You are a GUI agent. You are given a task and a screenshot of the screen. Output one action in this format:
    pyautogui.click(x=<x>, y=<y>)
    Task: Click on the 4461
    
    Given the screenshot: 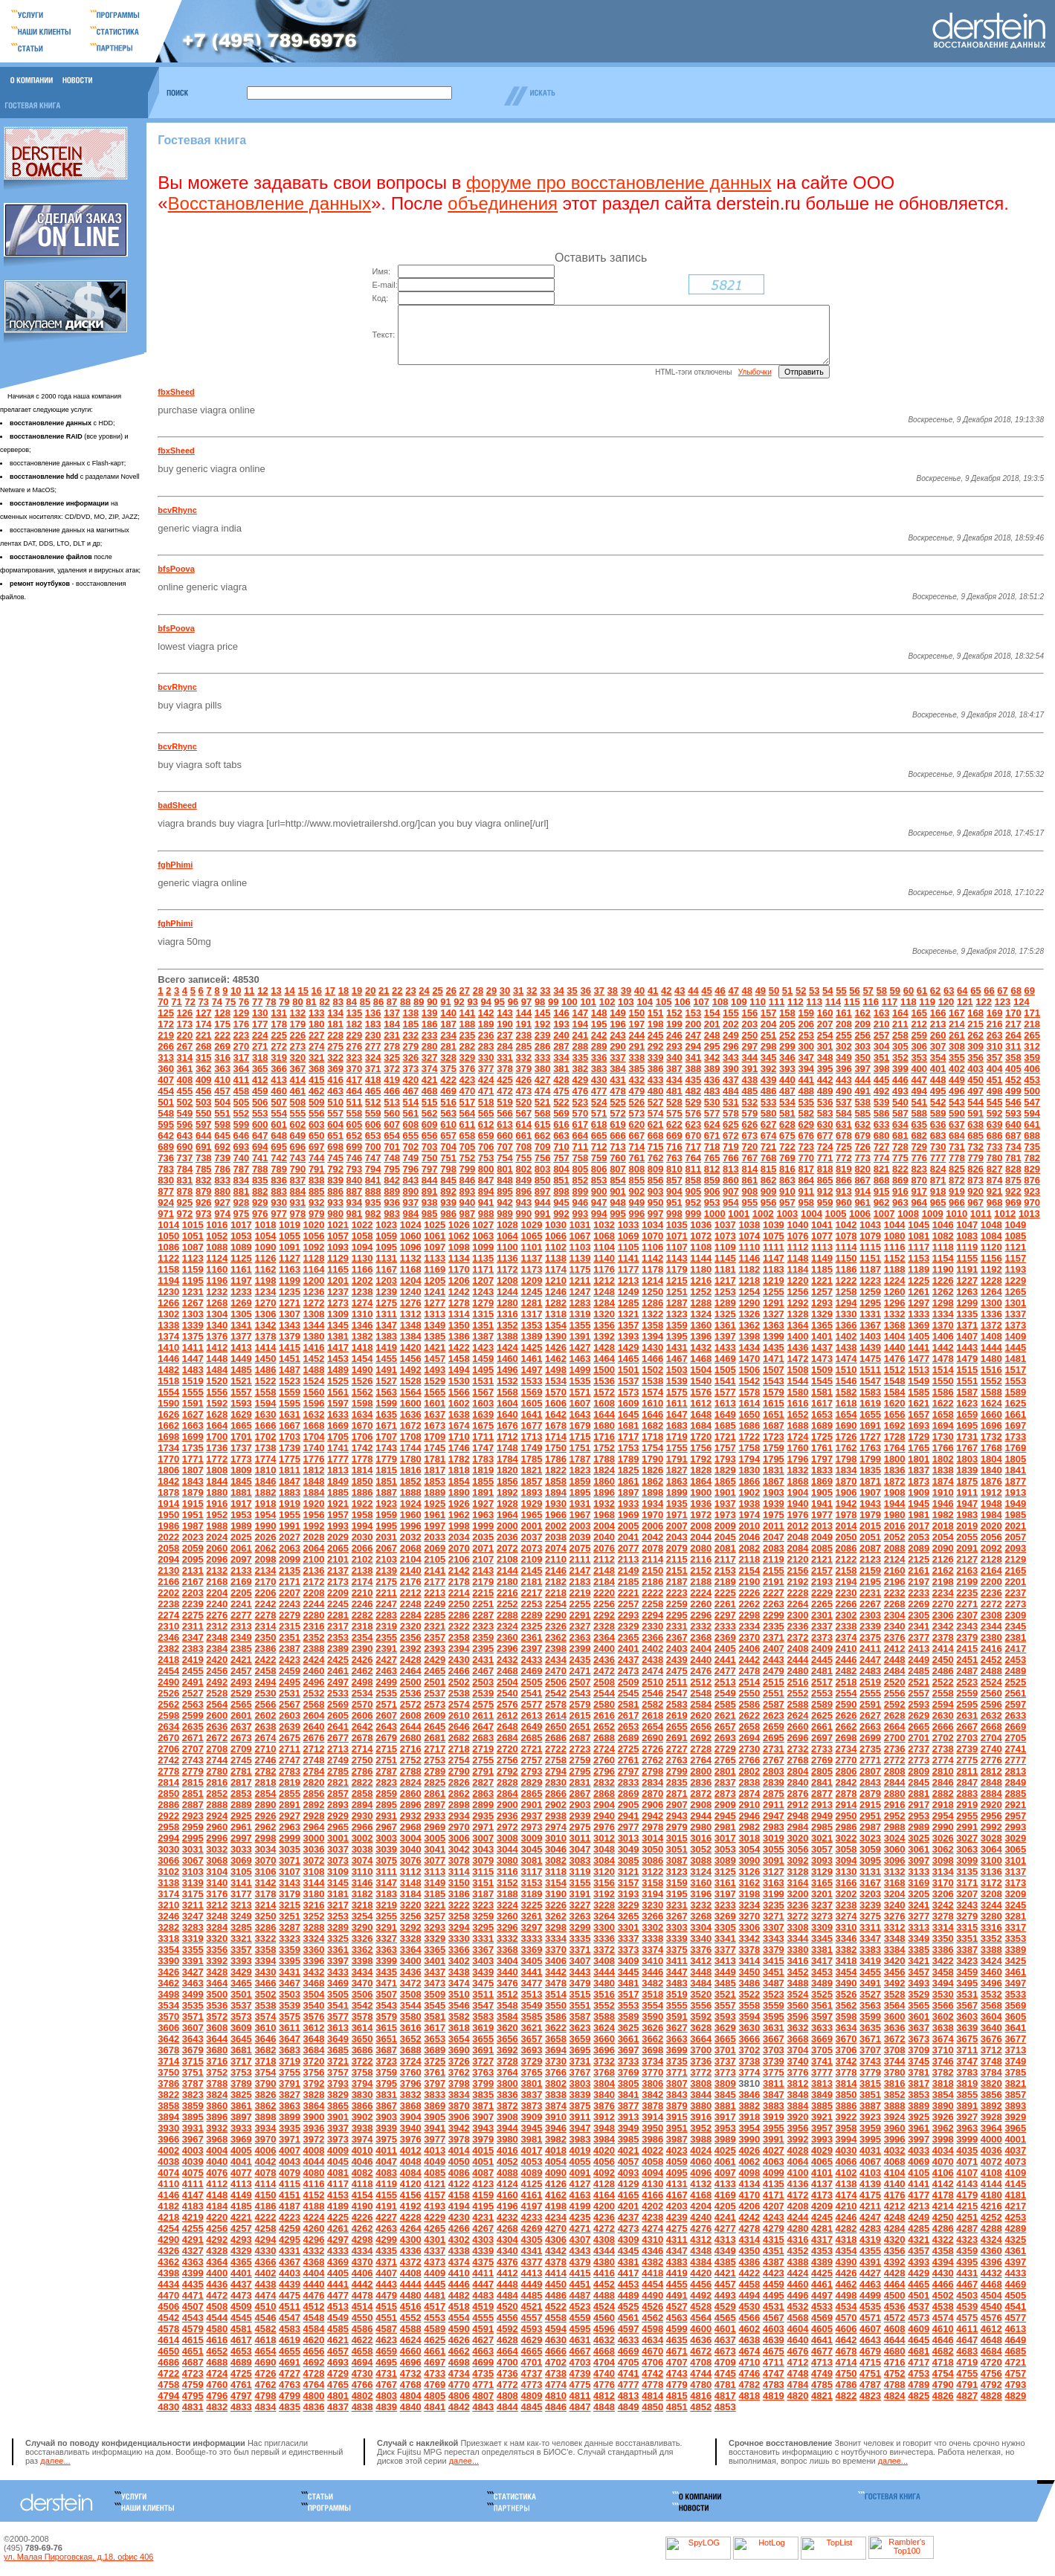 What is the action you would take?
    pyautogui.click(x=822, y=2295)
    